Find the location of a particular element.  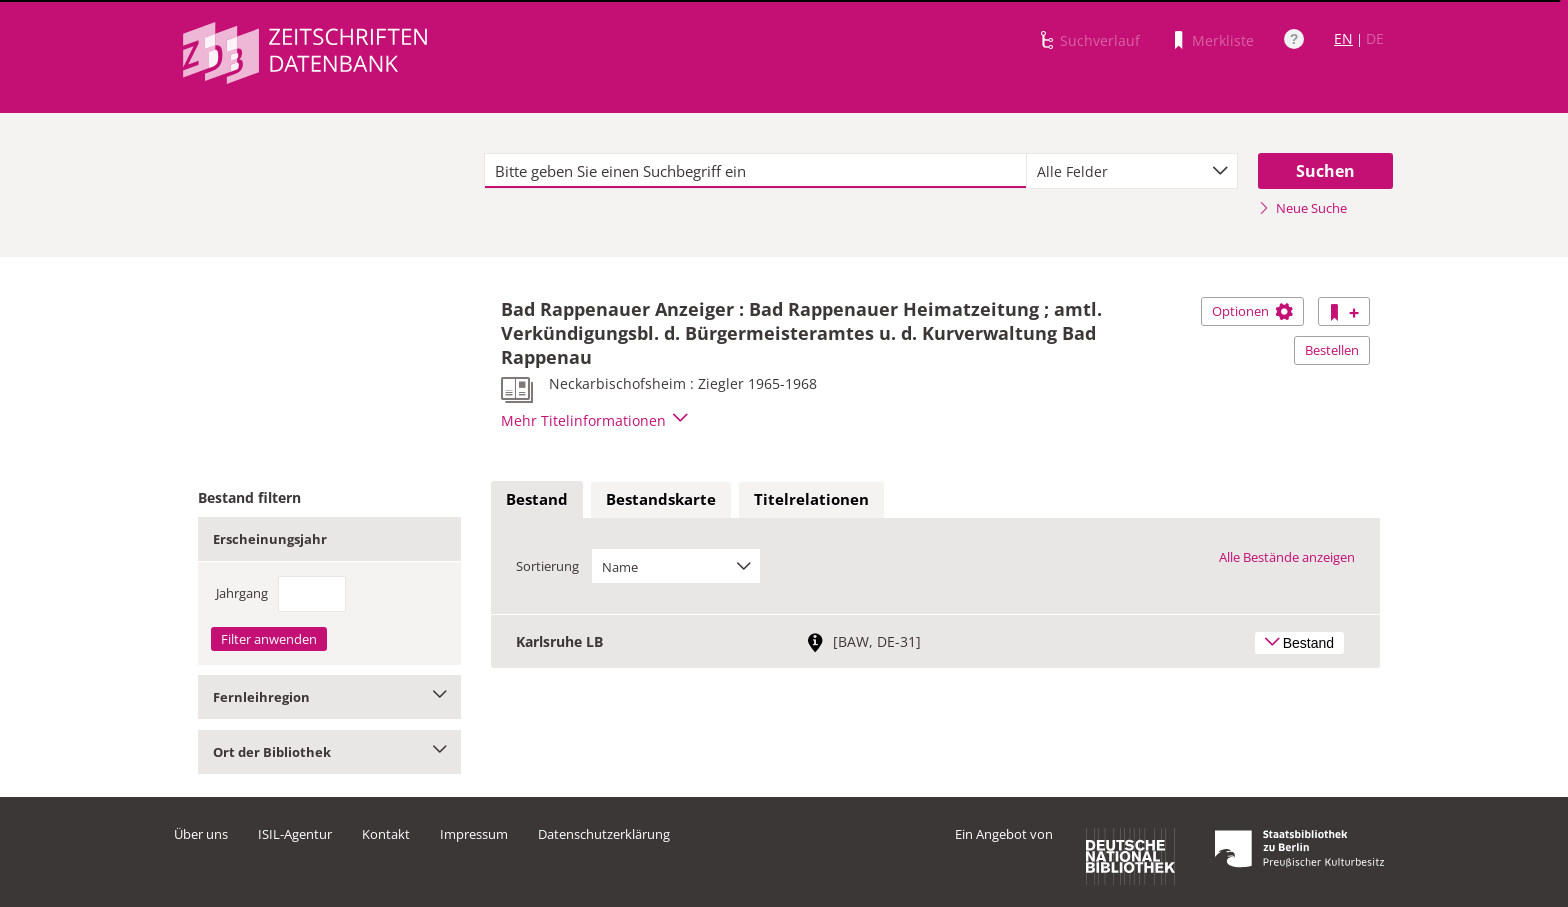

Kontakt is located at coordinates (386, 834).